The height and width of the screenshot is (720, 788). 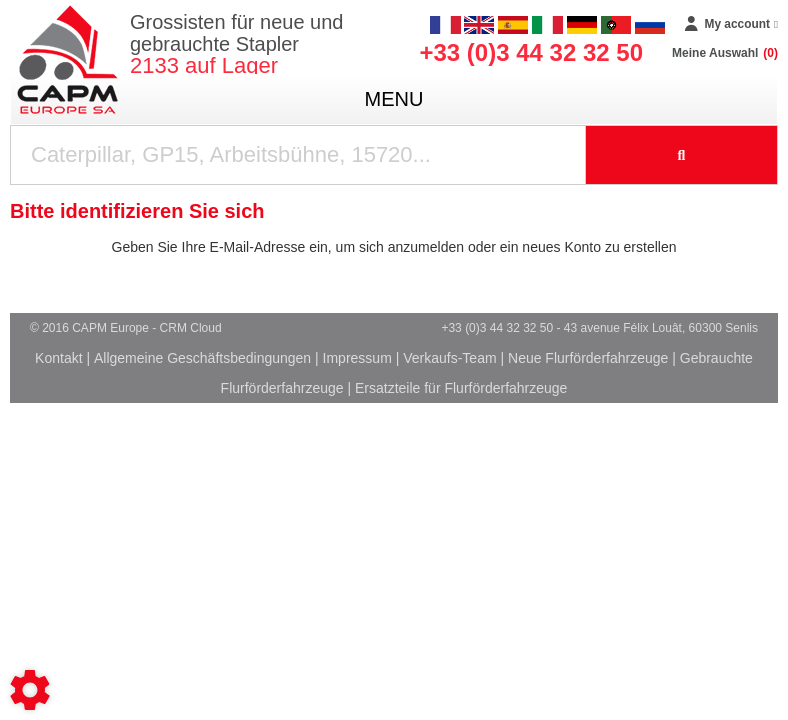 What do you see at coordinates (58, 358) in the screenshot?
I see `Kontakt` at bounding box center [58, 358].